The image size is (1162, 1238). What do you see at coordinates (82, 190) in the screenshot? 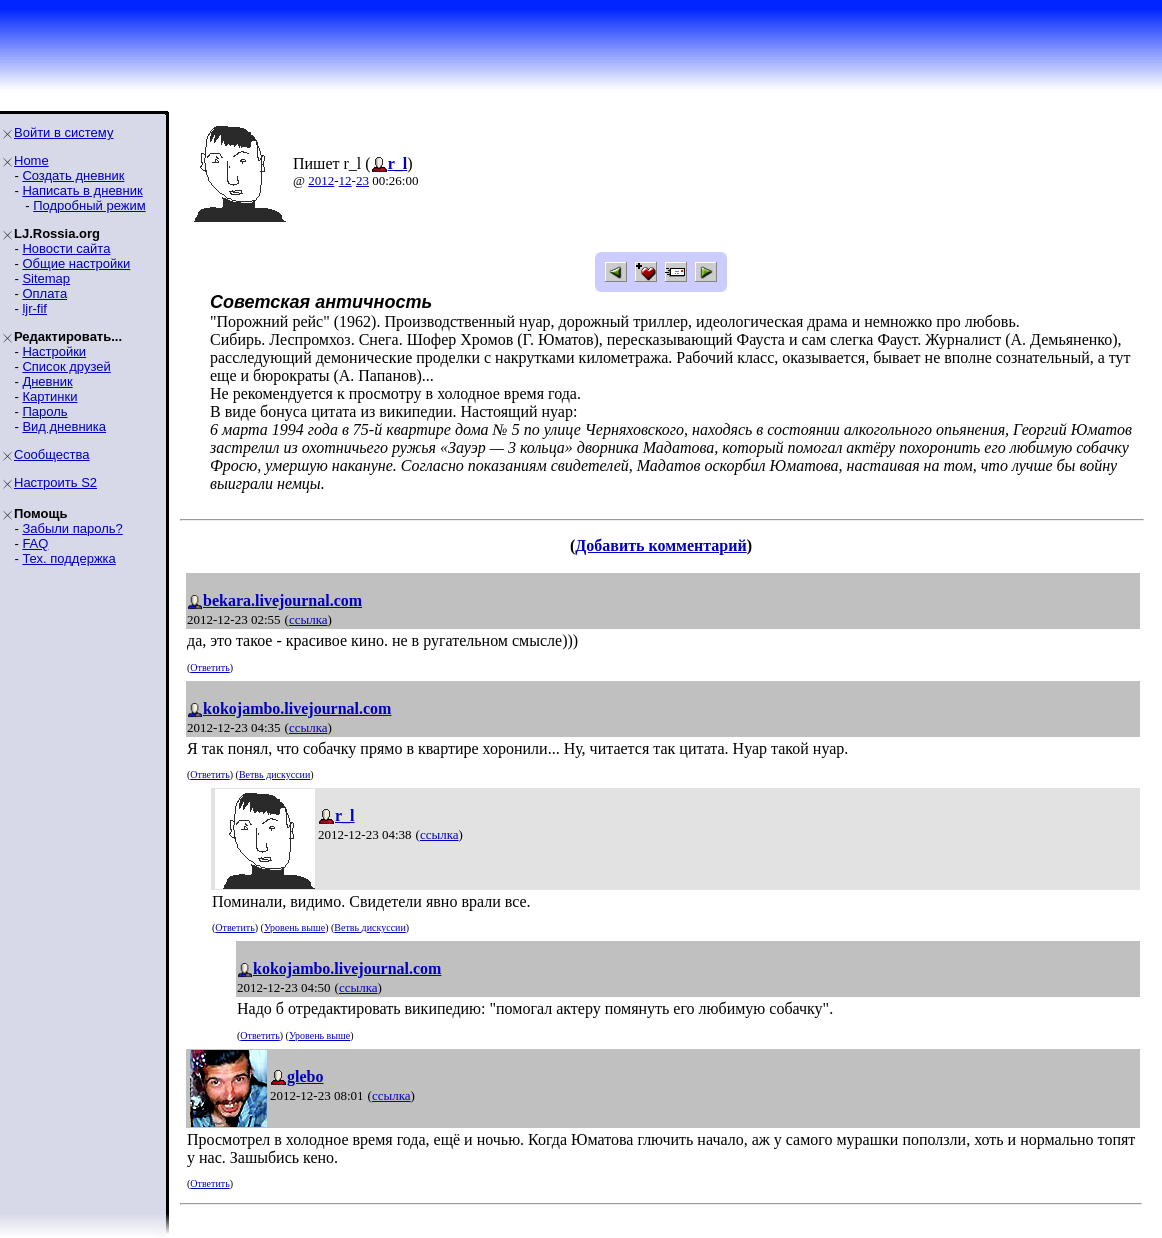
I see `Написать в дневник` at bounding box center [82, 190].